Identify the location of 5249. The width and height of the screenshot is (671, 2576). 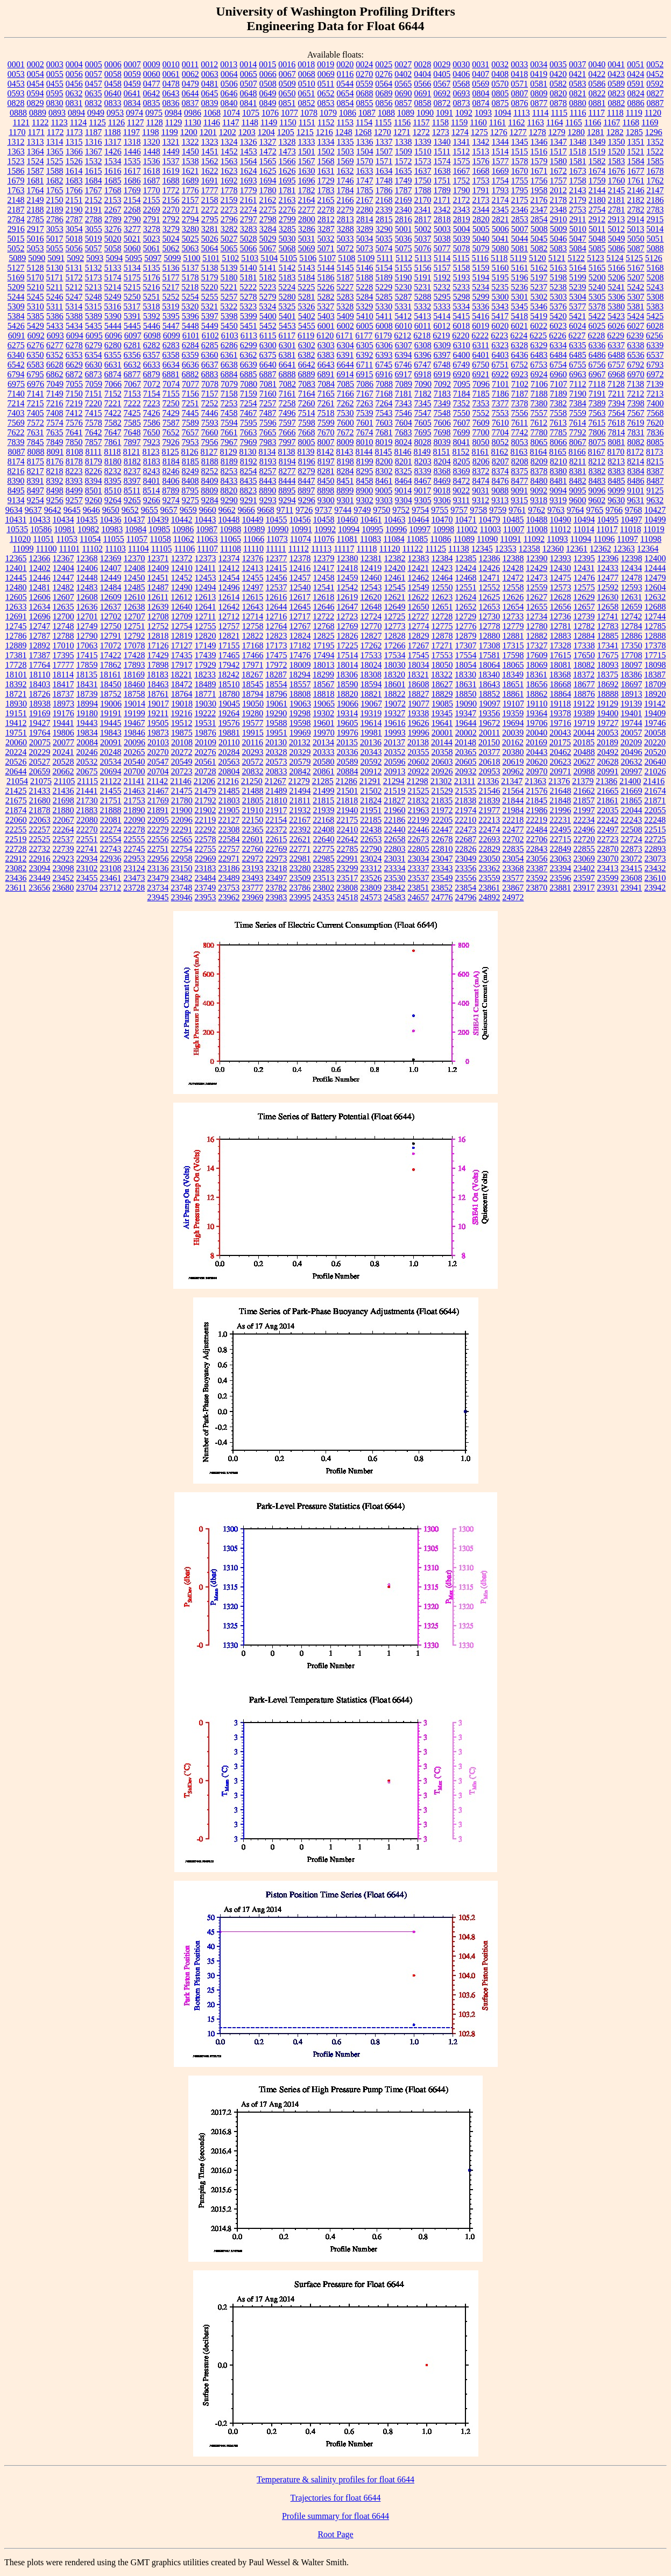
(113, 296).